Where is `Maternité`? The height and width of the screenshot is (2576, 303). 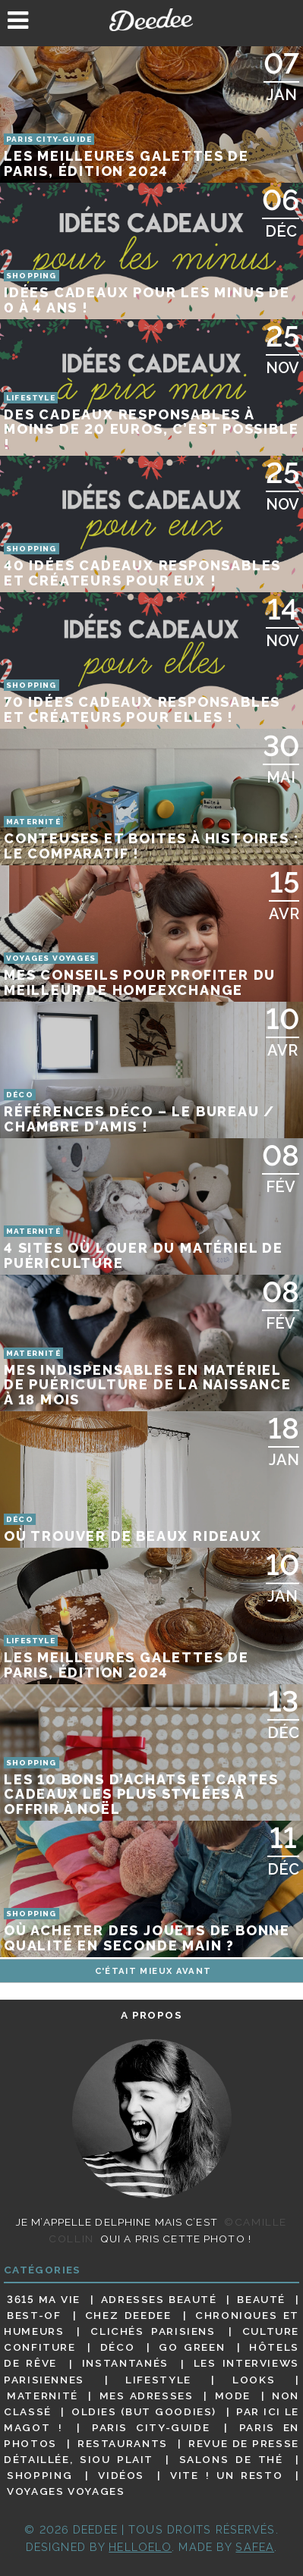 Maternité is located at coordinates (42, 2395).